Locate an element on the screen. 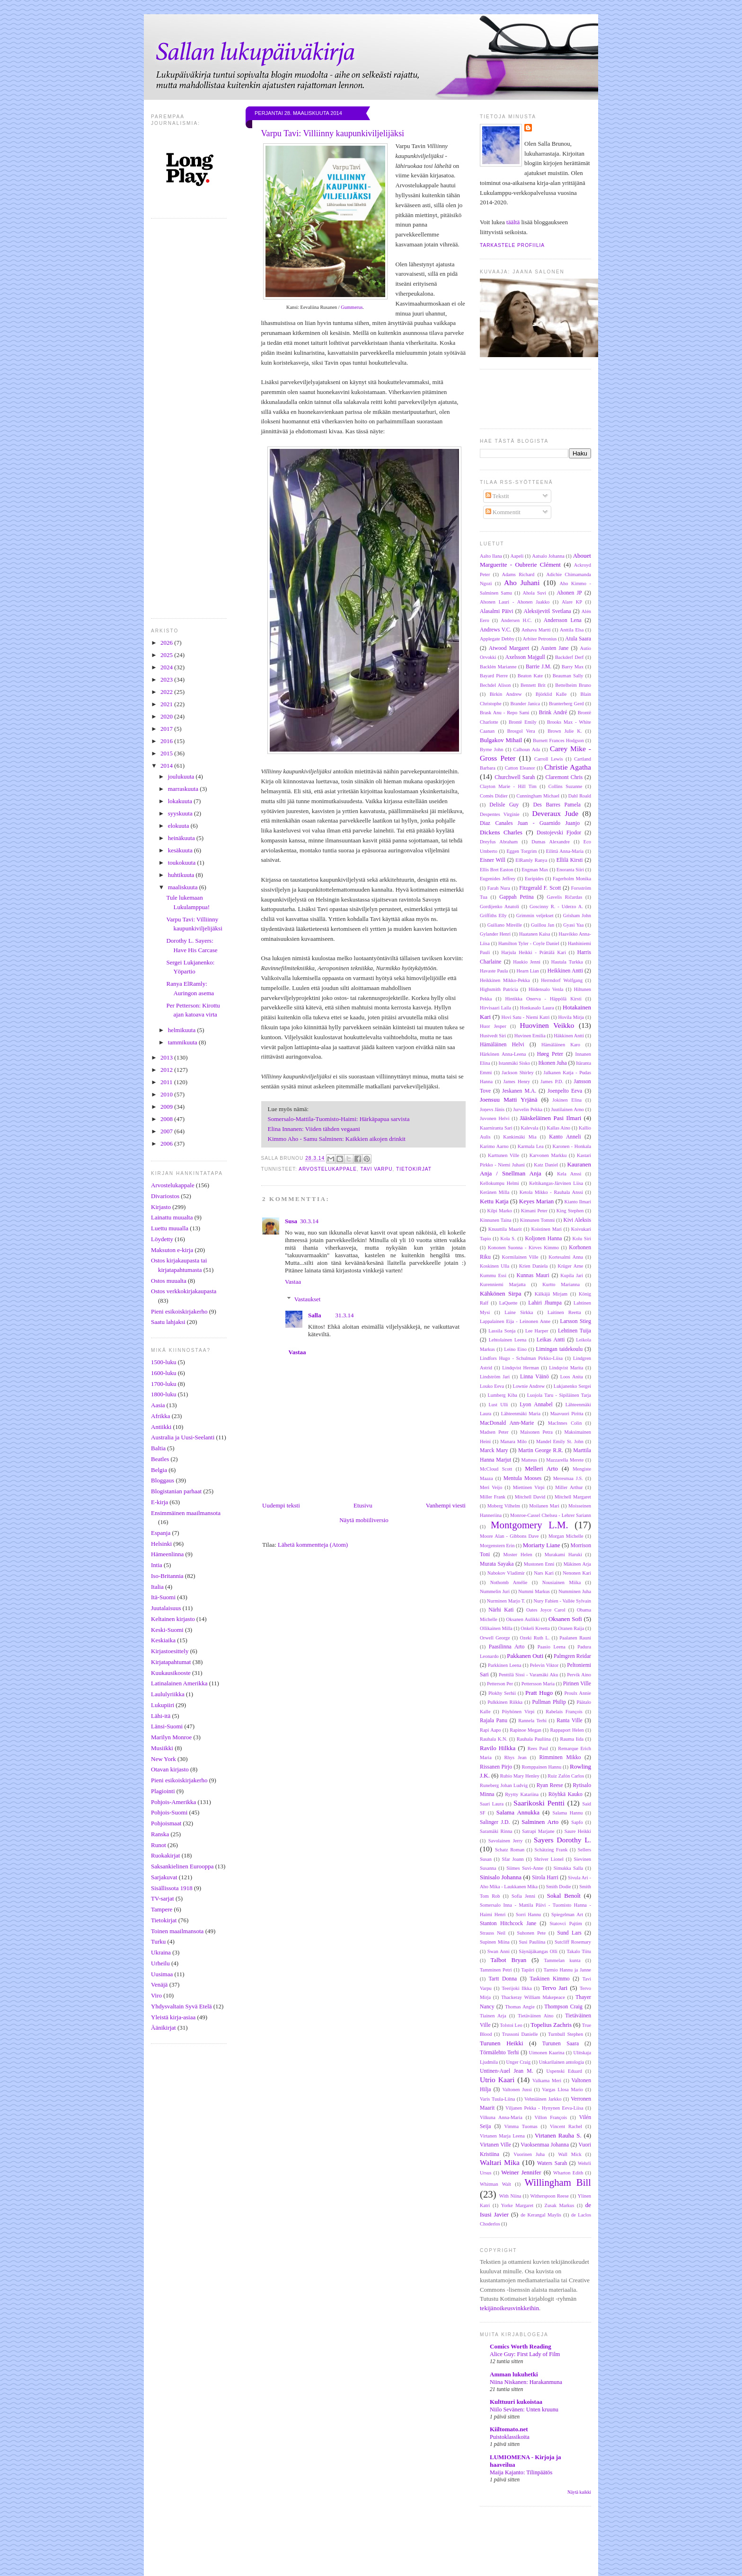 This screenshot has width=742, height=2576. Montgomery L.M. is located at coordinates (529, 1524).